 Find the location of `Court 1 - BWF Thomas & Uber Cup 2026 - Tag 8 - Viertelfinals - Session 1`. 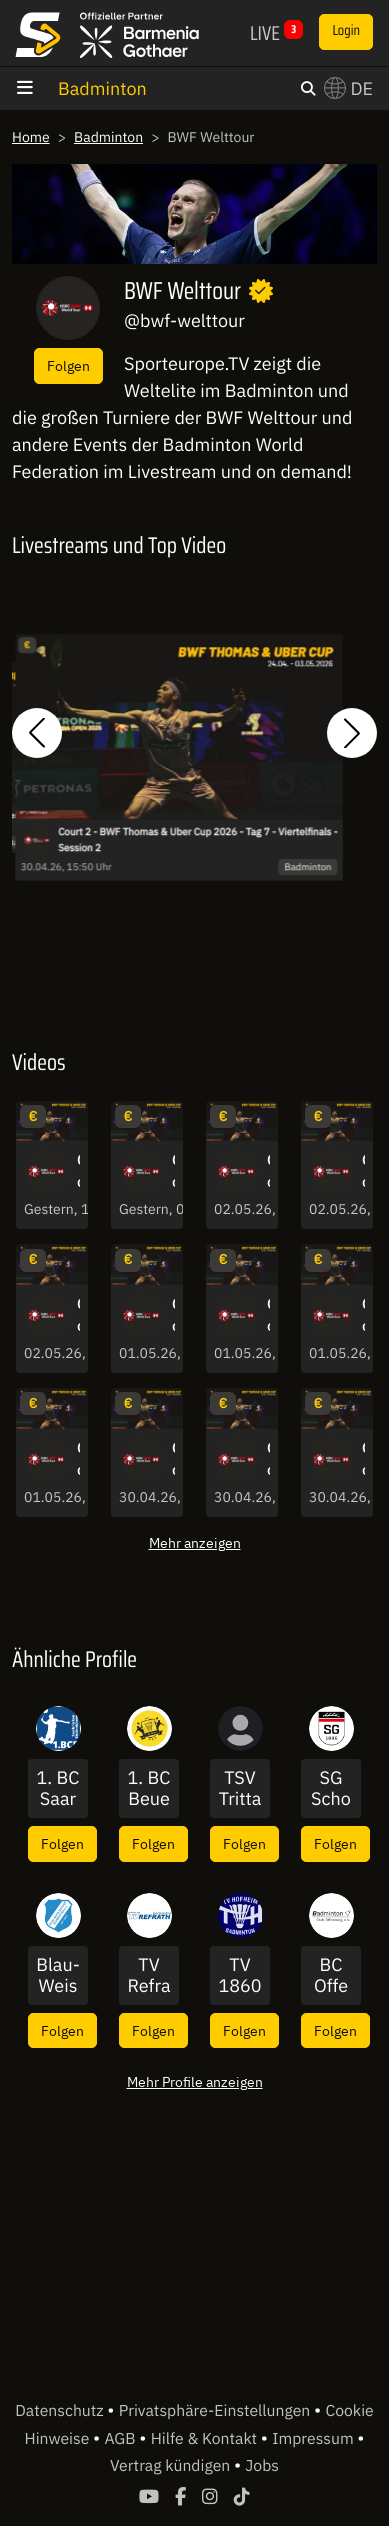

Court 1 - BWF Thomas & Uber Cup 2026 - Tag 8 - Viertelfinals - Session 1 is located at coordinates (78, 1460).